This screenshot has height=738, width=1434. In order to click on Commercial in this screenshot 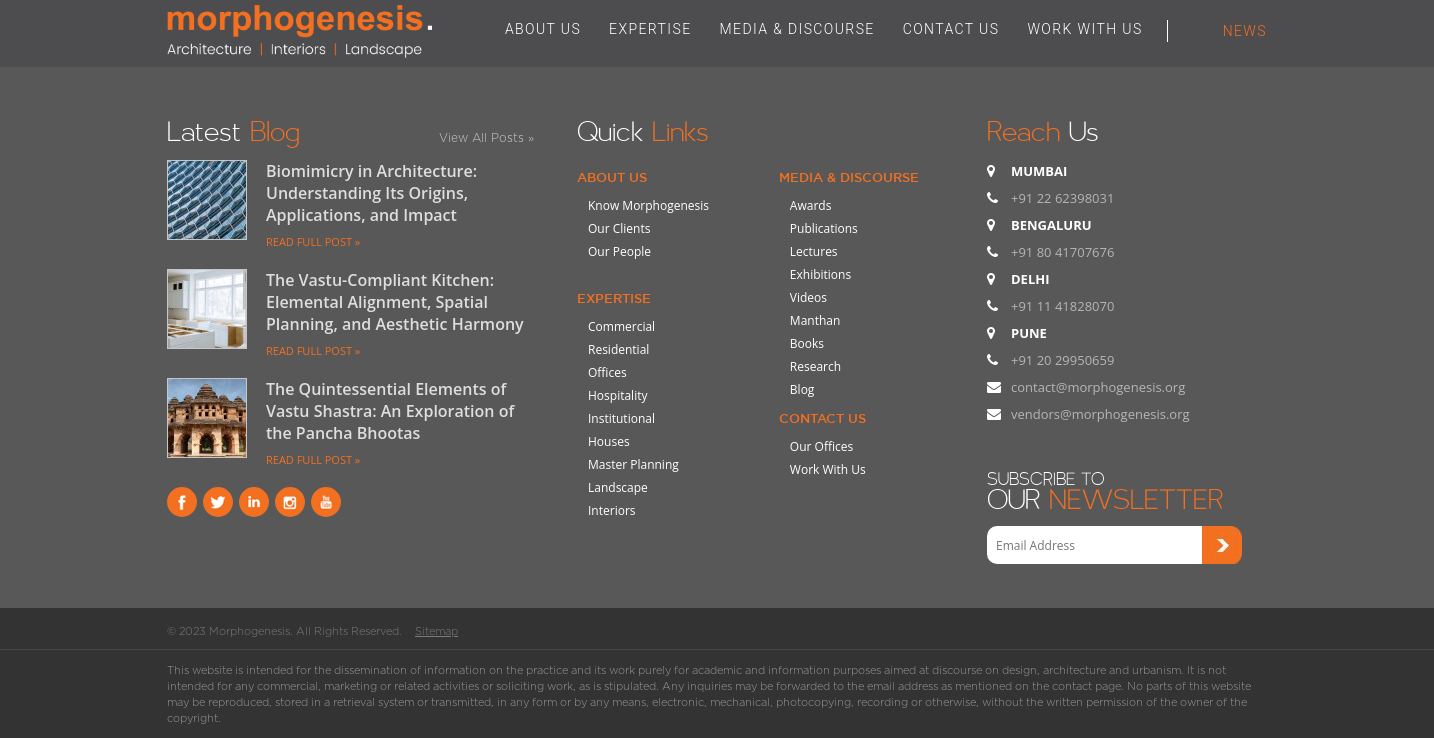, I will do `click(621, 326)`.